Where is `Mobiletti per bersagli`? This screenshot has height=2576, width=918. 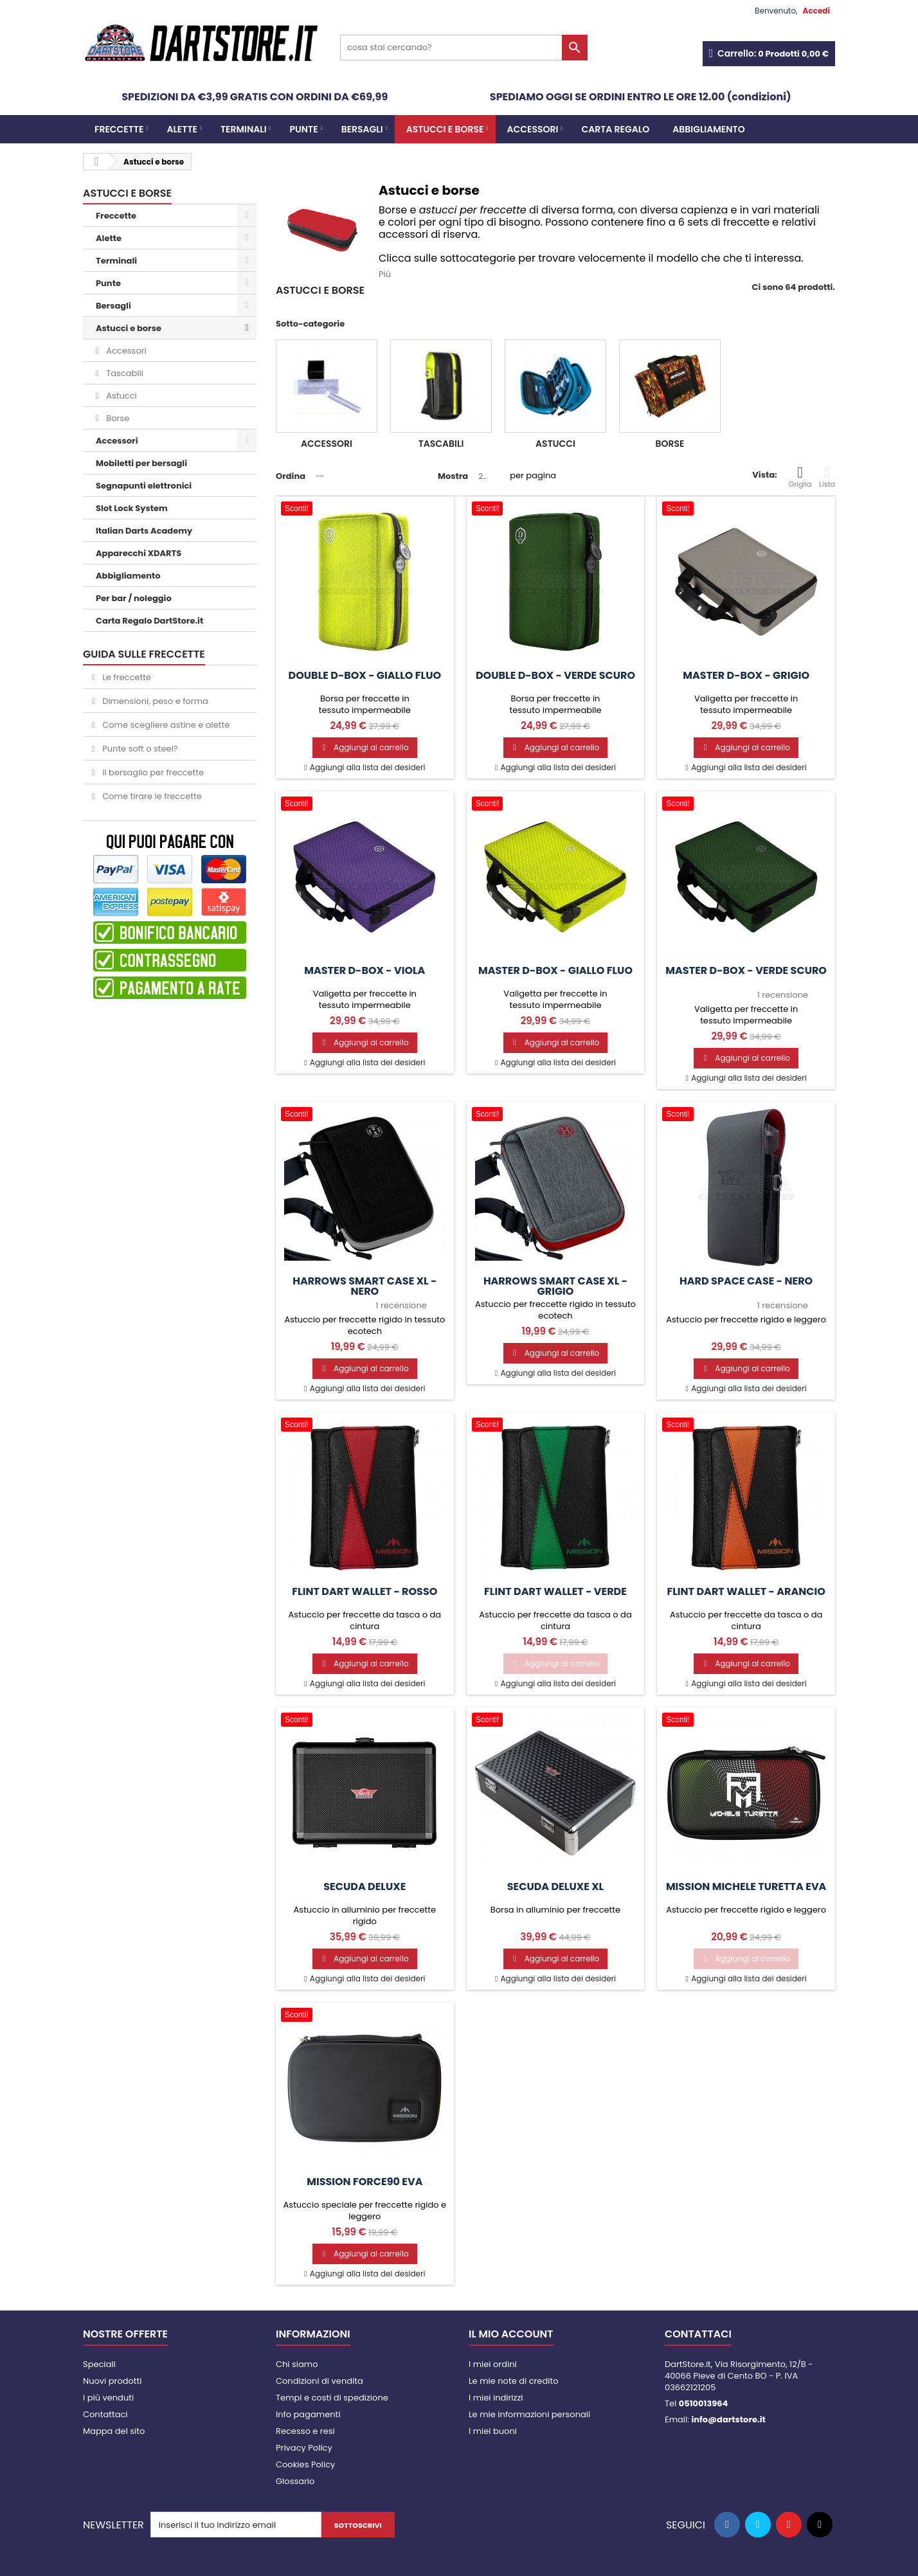 Mobiletti per bersagli is located at coordinates (141, 463).